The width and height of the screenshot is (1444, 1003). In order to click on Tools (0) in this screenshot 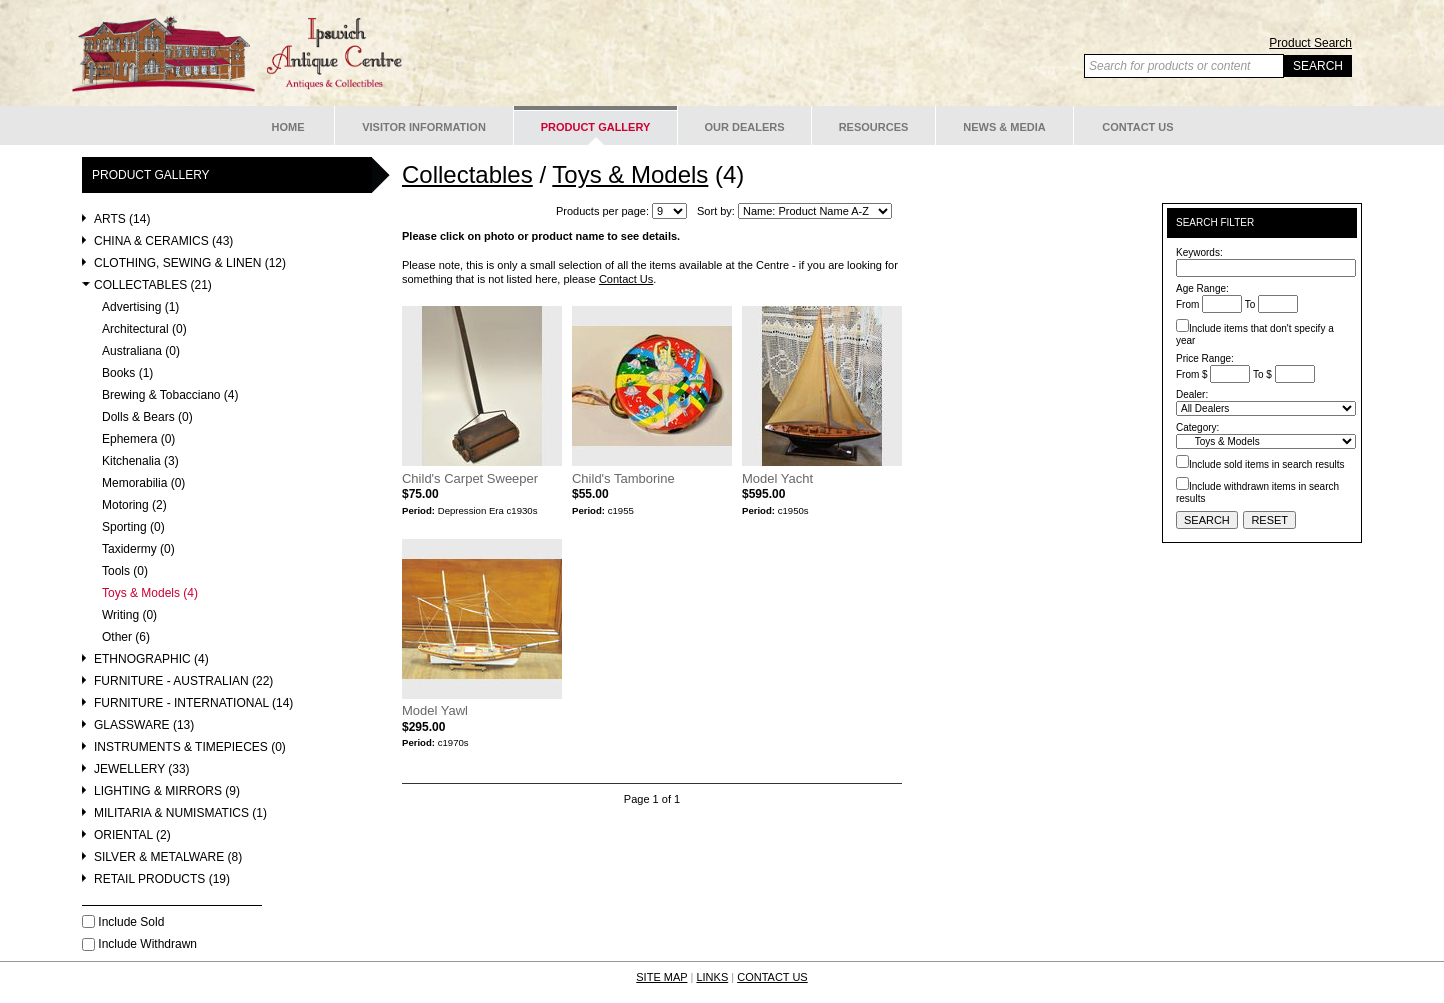, I will do `click(125, 571)`.